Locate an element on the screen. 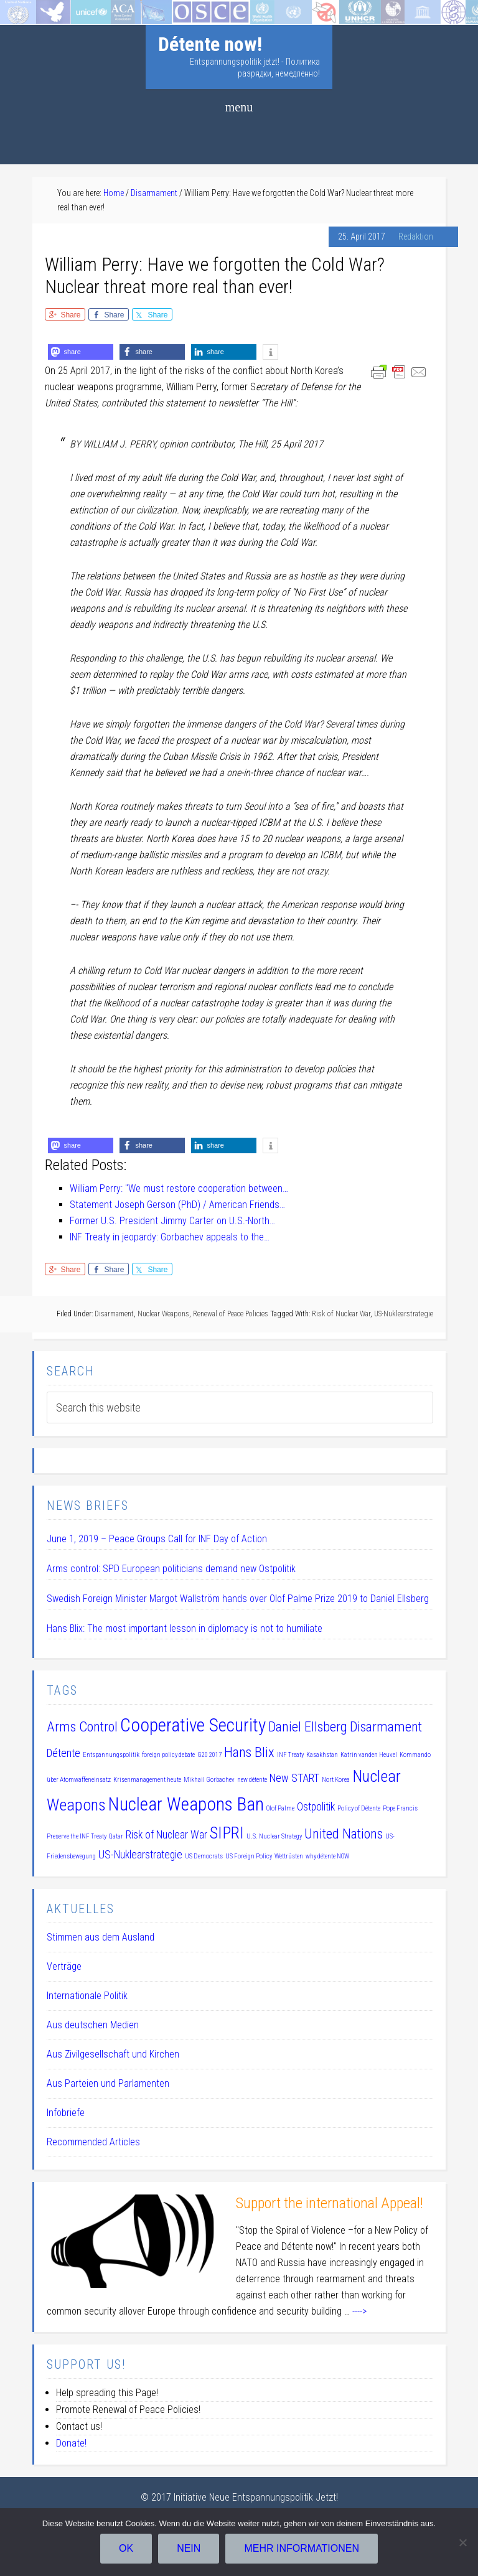  US-Nuklearstrategie is located at coordinates (403, 1313).